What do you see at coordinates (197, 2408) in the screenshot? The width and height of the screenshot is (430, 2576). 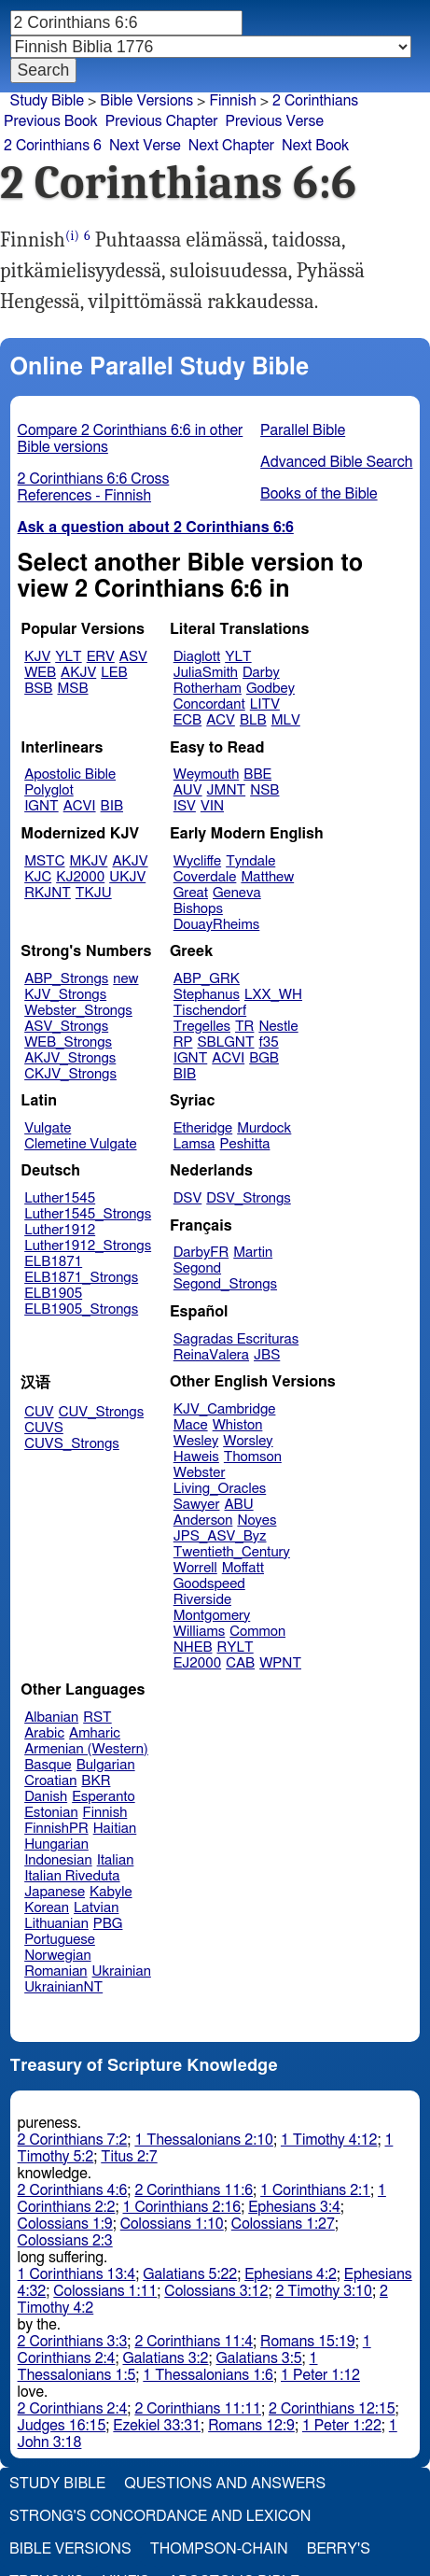 I see `2 Corinthians 11:11` at bounding box center [197, 2408].